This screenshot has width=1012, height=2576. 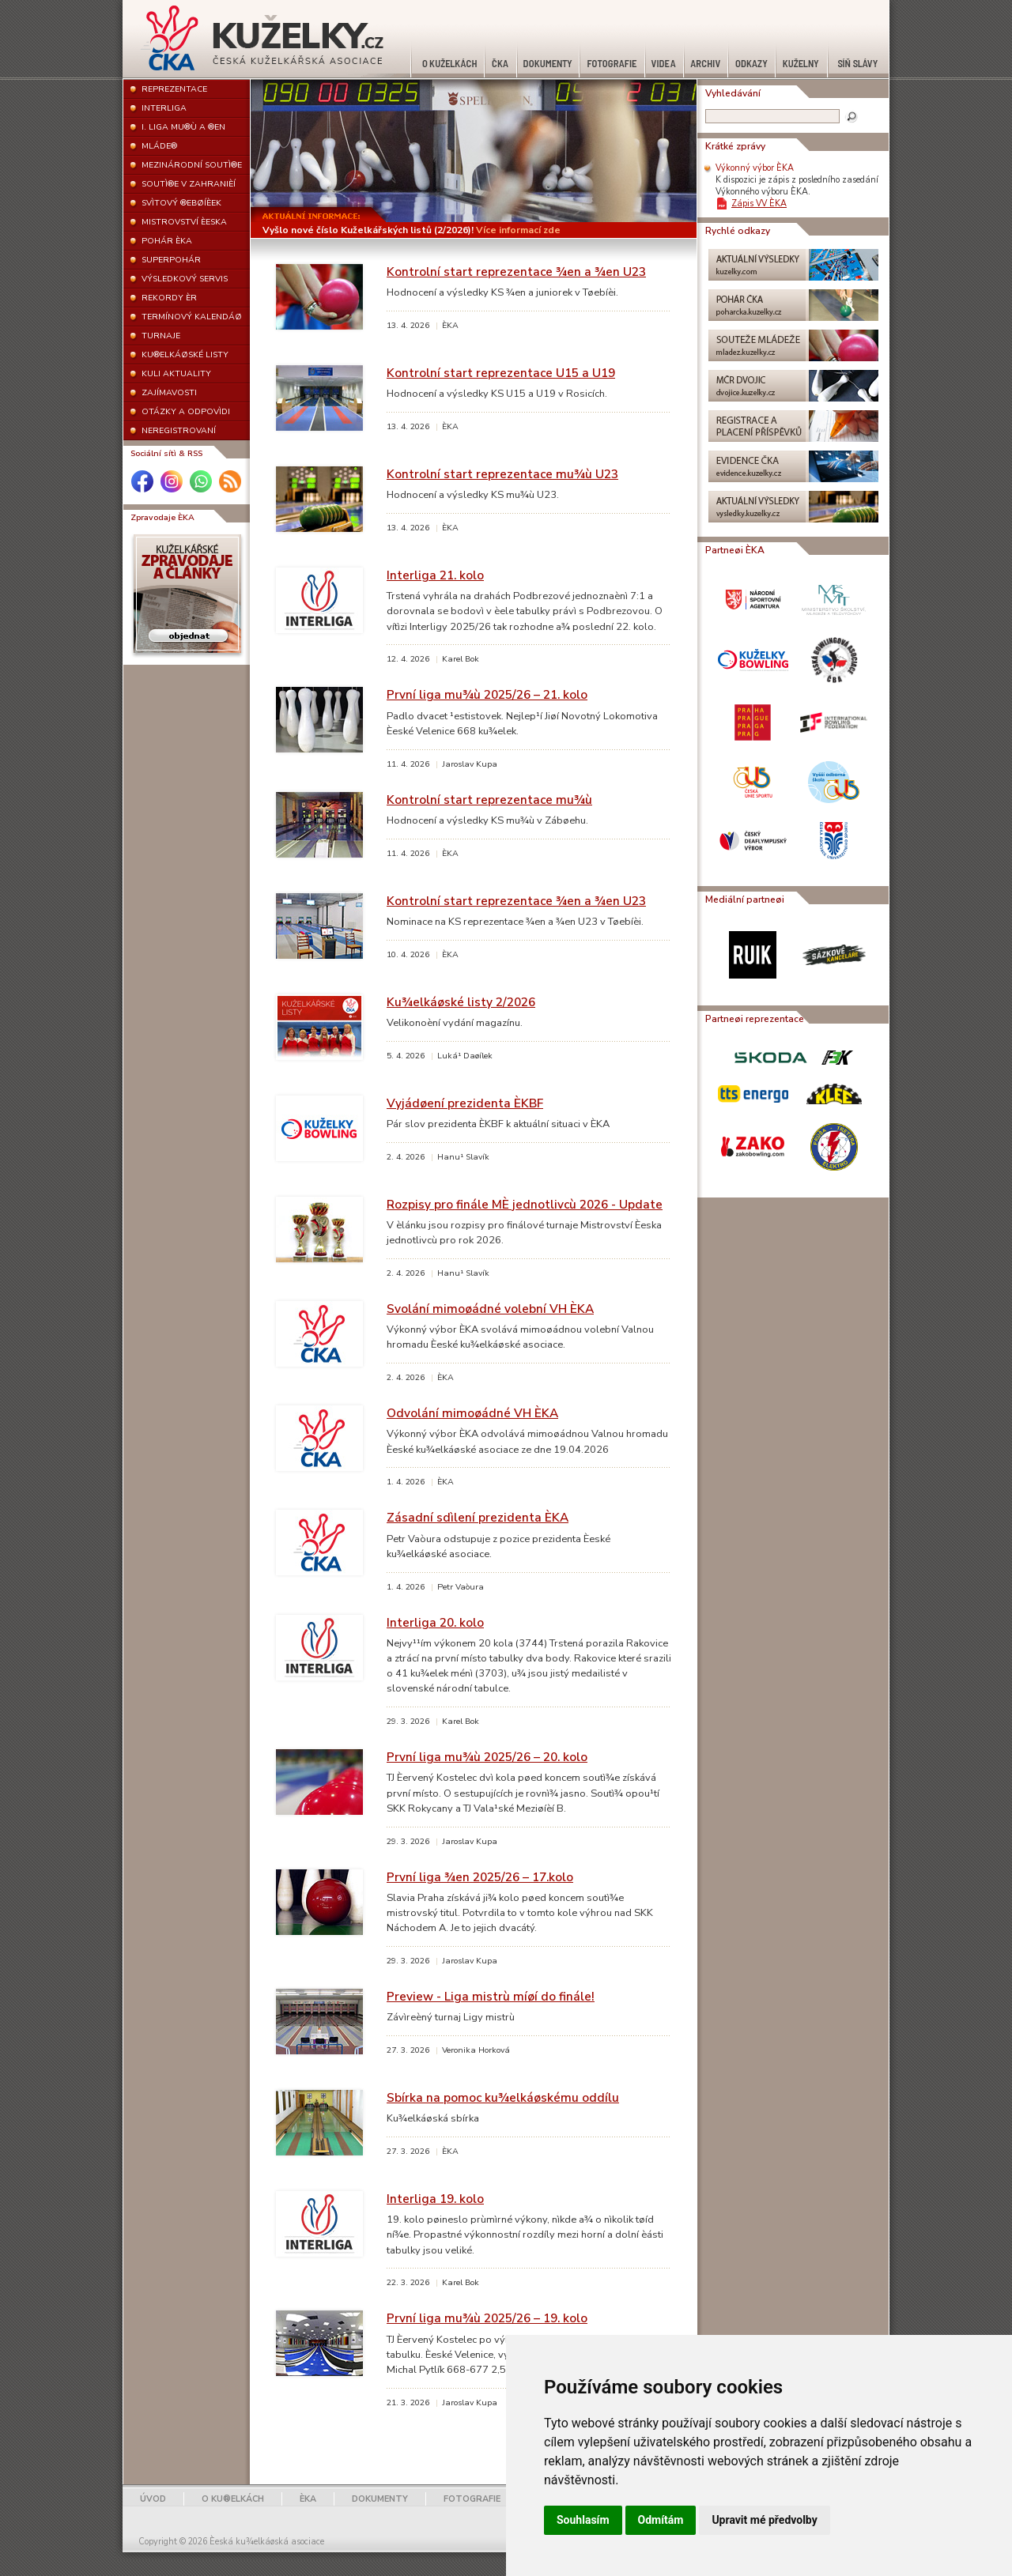 What do you see at coordinates (477, 1517) in the screenshot?
I see `Zásadní sdìlení prezidenta ÈKA` at bounding box center [477, 1517].